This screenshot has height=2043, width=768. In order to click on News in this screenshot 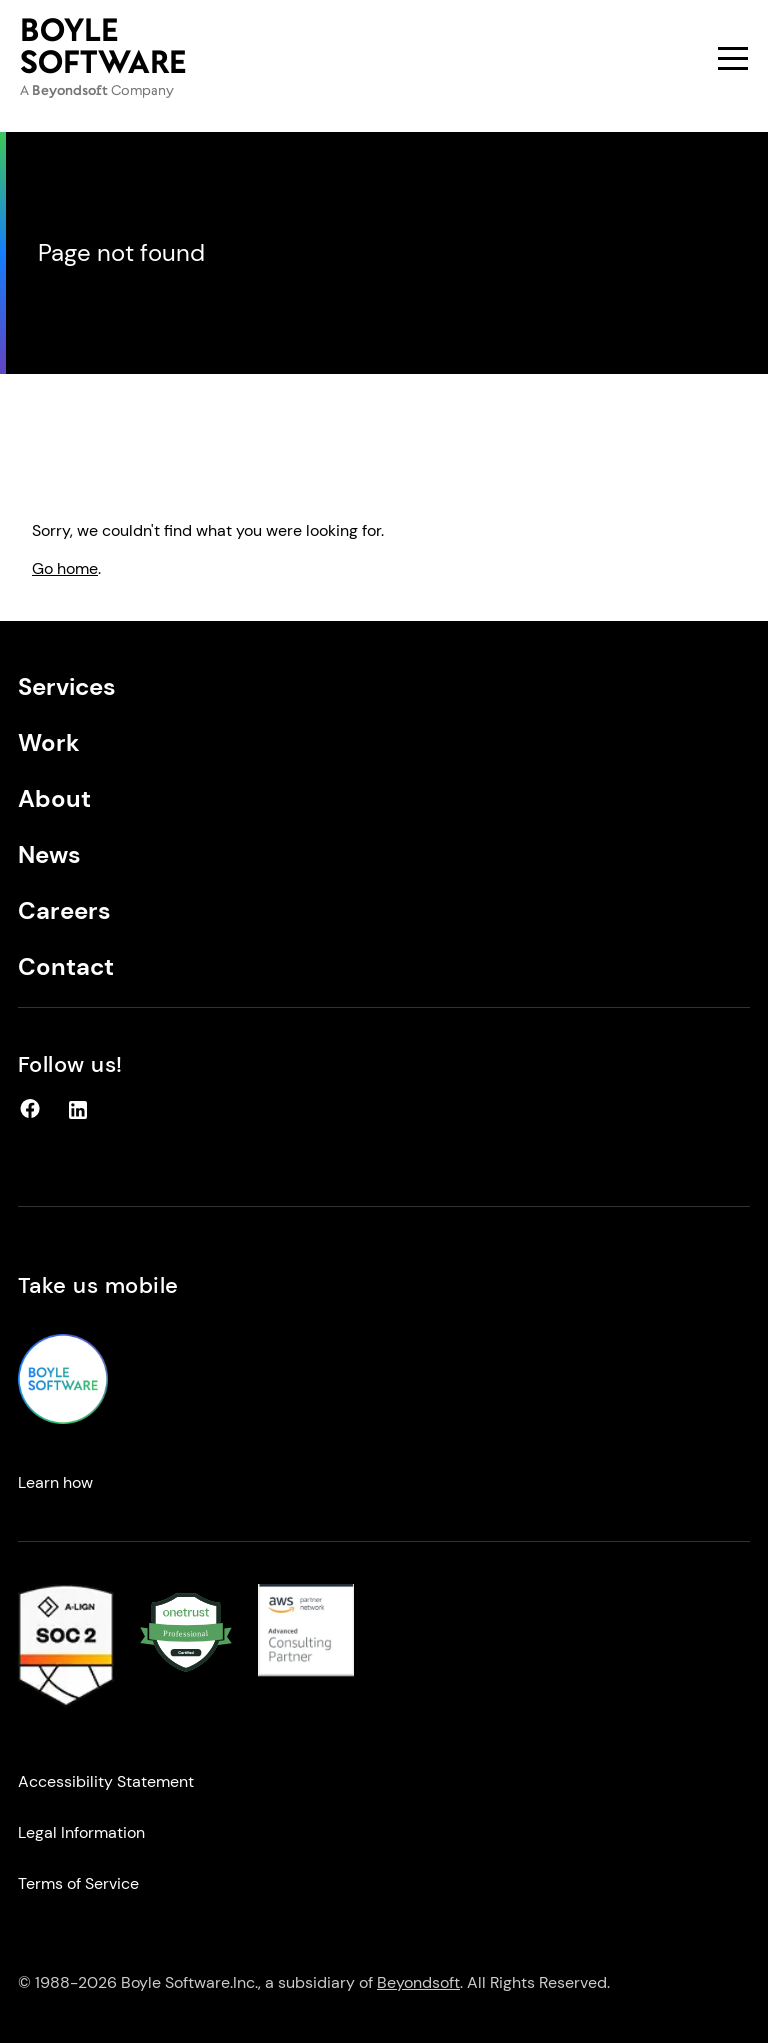, I will do `click(49, 854)`.